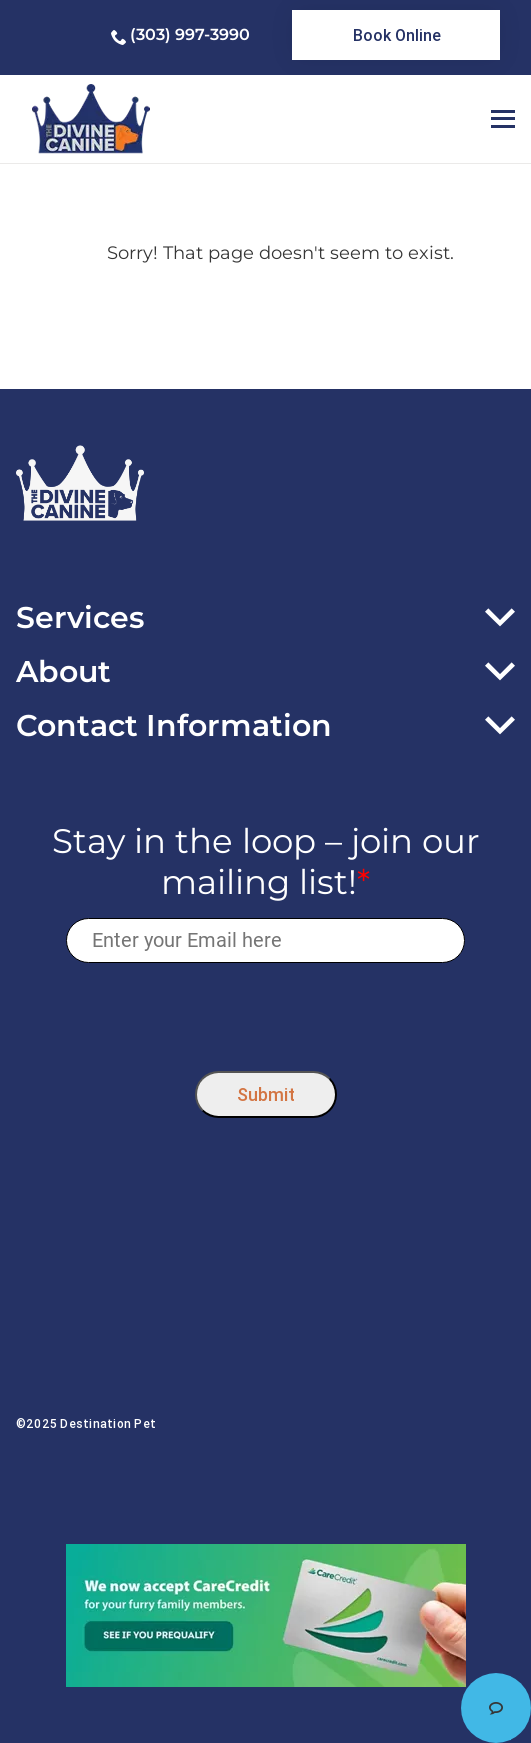 Image resolution: width=531 pixels, height=1743 pixels. Describe the element at coordinates (266, 862) in the screenshot. I see `Stay in the loop – join our mailing list!` at that location.